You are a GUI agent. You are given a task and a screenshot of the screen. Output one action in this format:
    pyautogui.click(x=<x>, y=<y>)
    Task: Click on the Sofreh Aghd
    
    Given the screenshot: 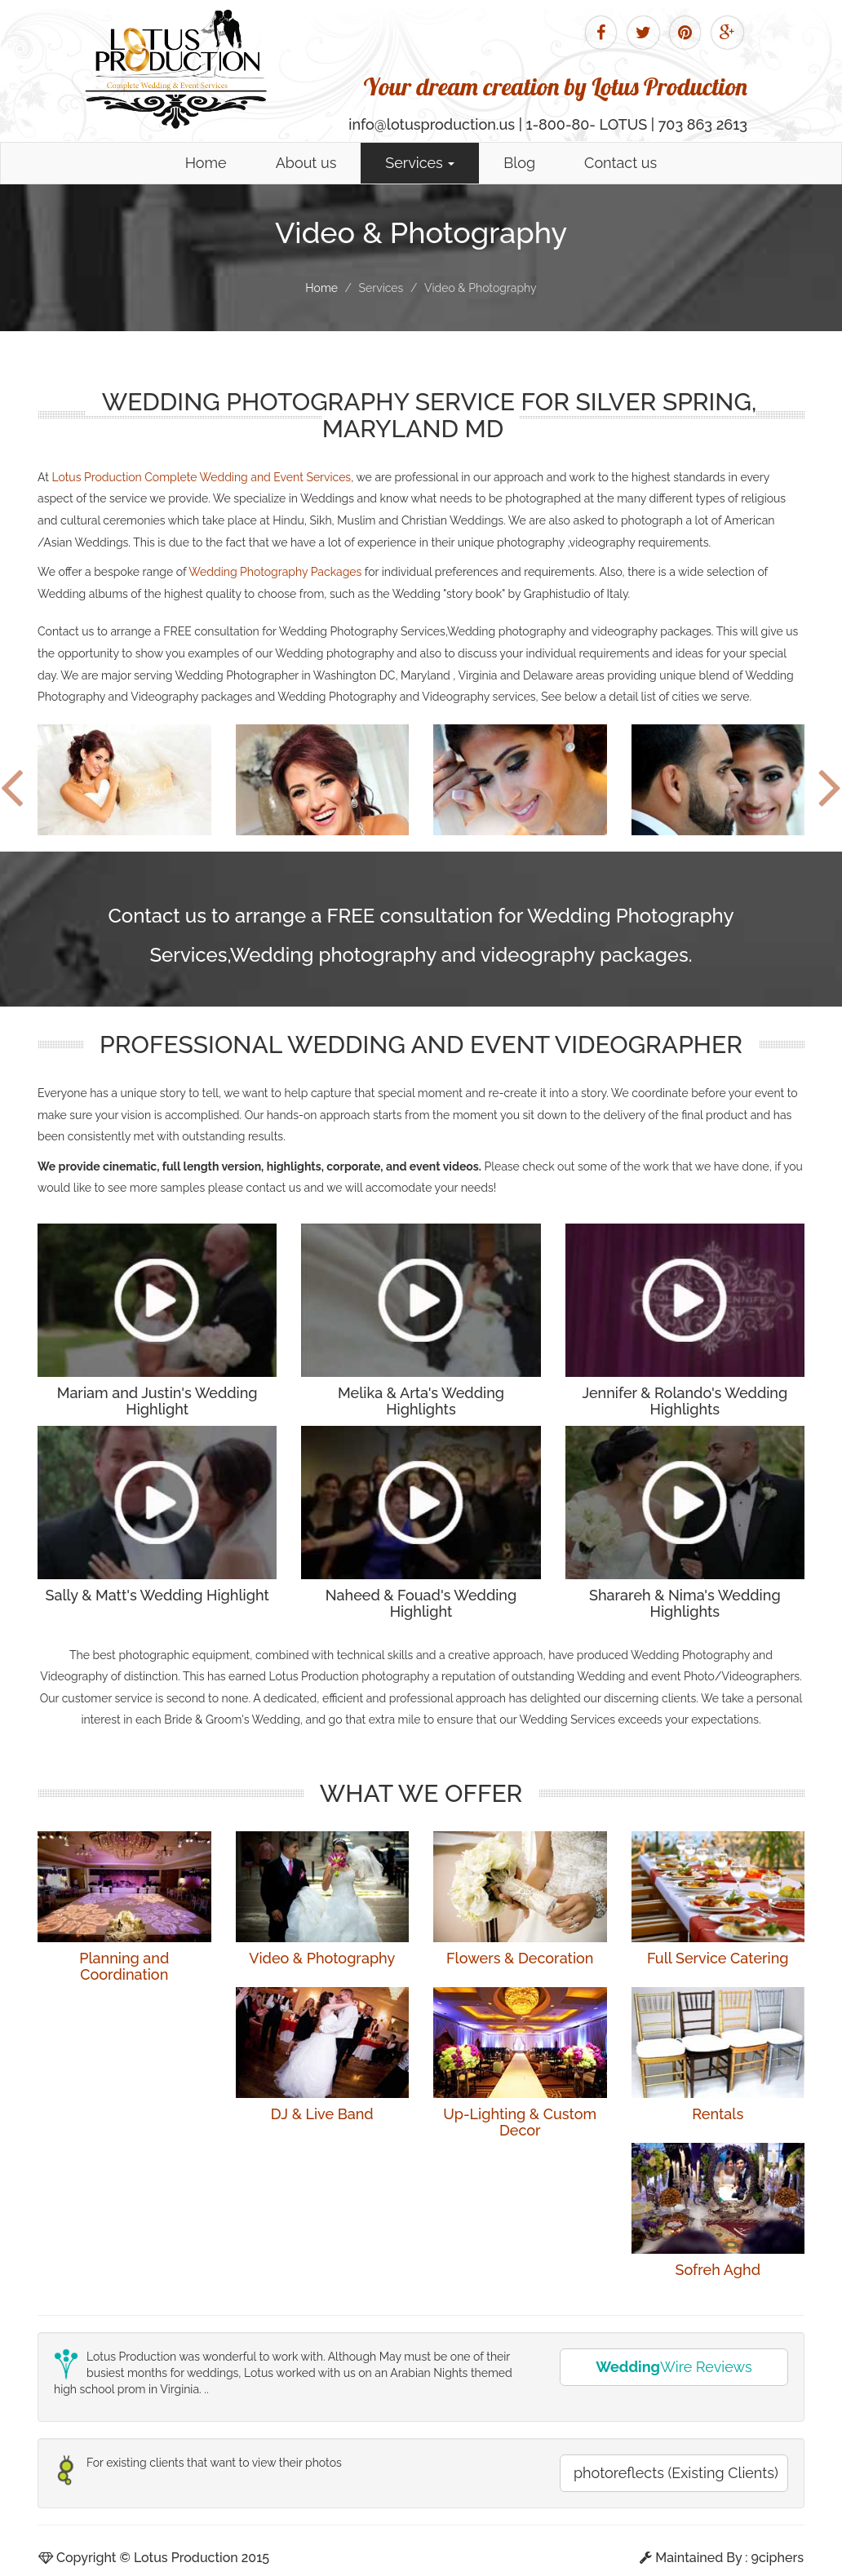 What is the action you would take?
    pyautogui.click(x=718, y=2269)
    